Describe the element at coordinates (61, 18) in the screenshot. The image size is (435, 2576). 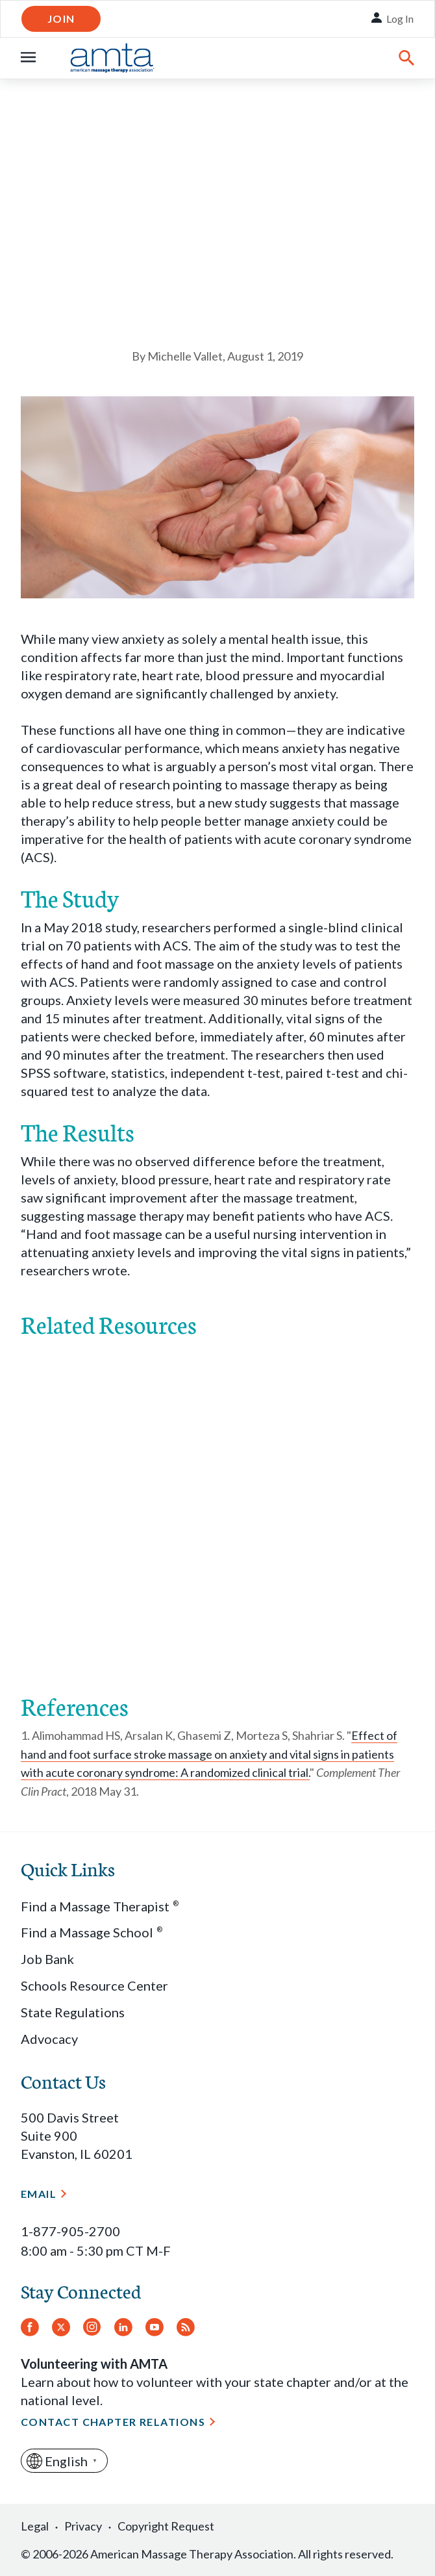
I see `Join` at that location.